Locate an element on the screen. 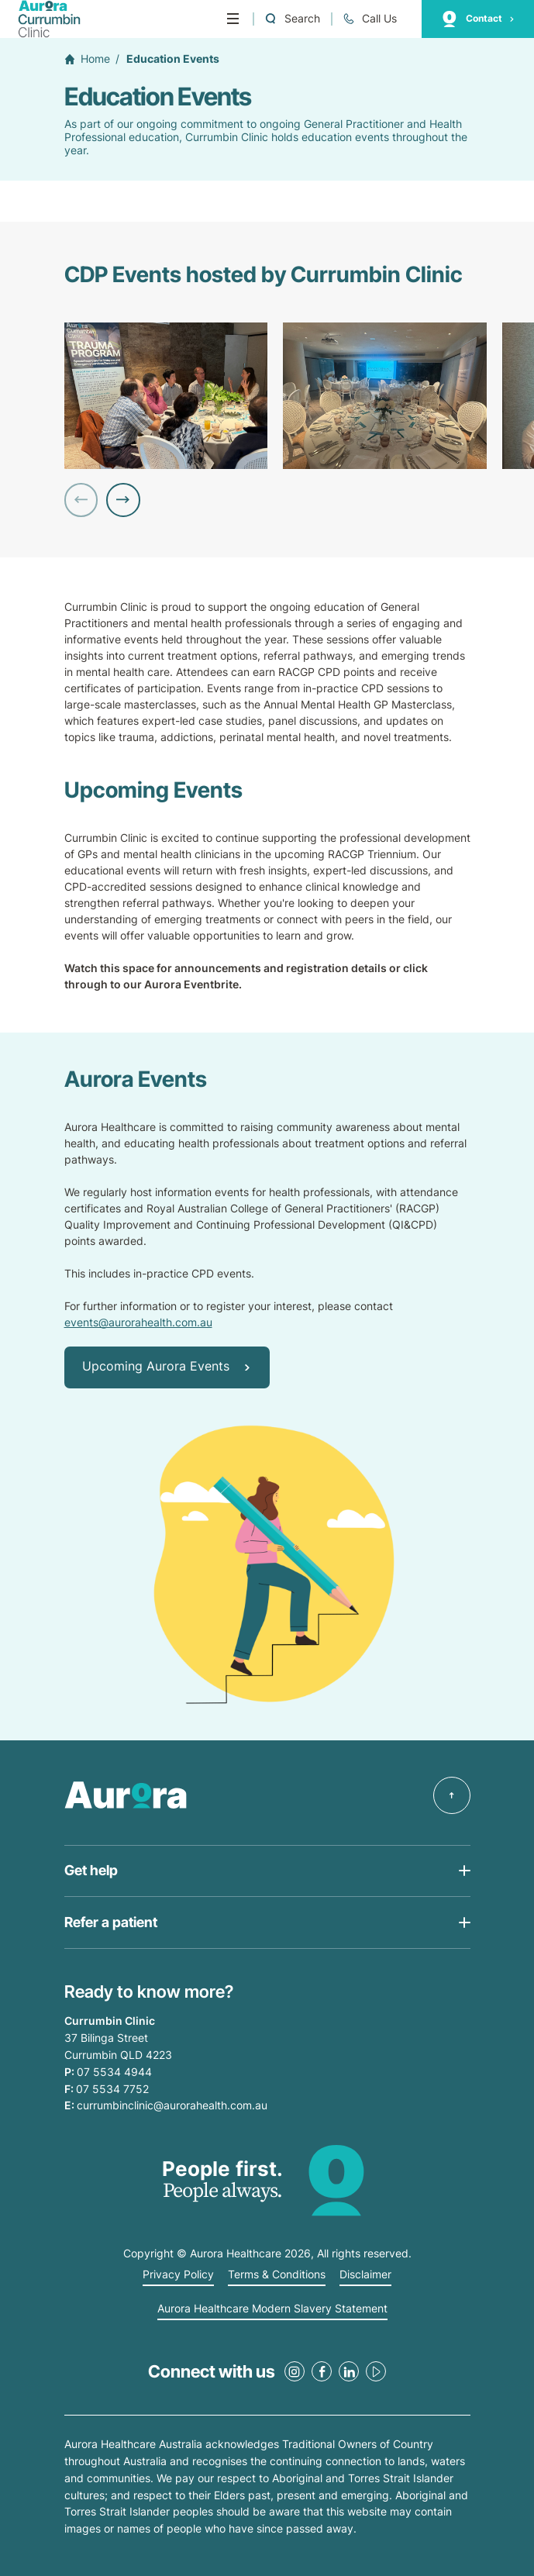 This screenshot has width=534, height=2576. [Instagram Link] is located at coordinates (294, 2371).